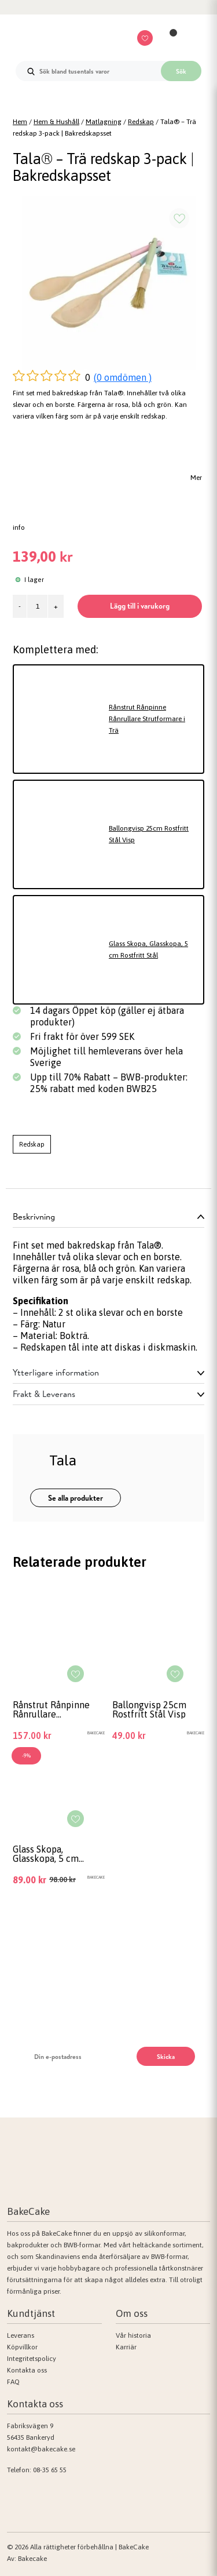 This screenshot has width=217, height=2576. Describe the element at coordinates (31, 2359) in the screenshot. I see `Integritetspolicy` at that location.